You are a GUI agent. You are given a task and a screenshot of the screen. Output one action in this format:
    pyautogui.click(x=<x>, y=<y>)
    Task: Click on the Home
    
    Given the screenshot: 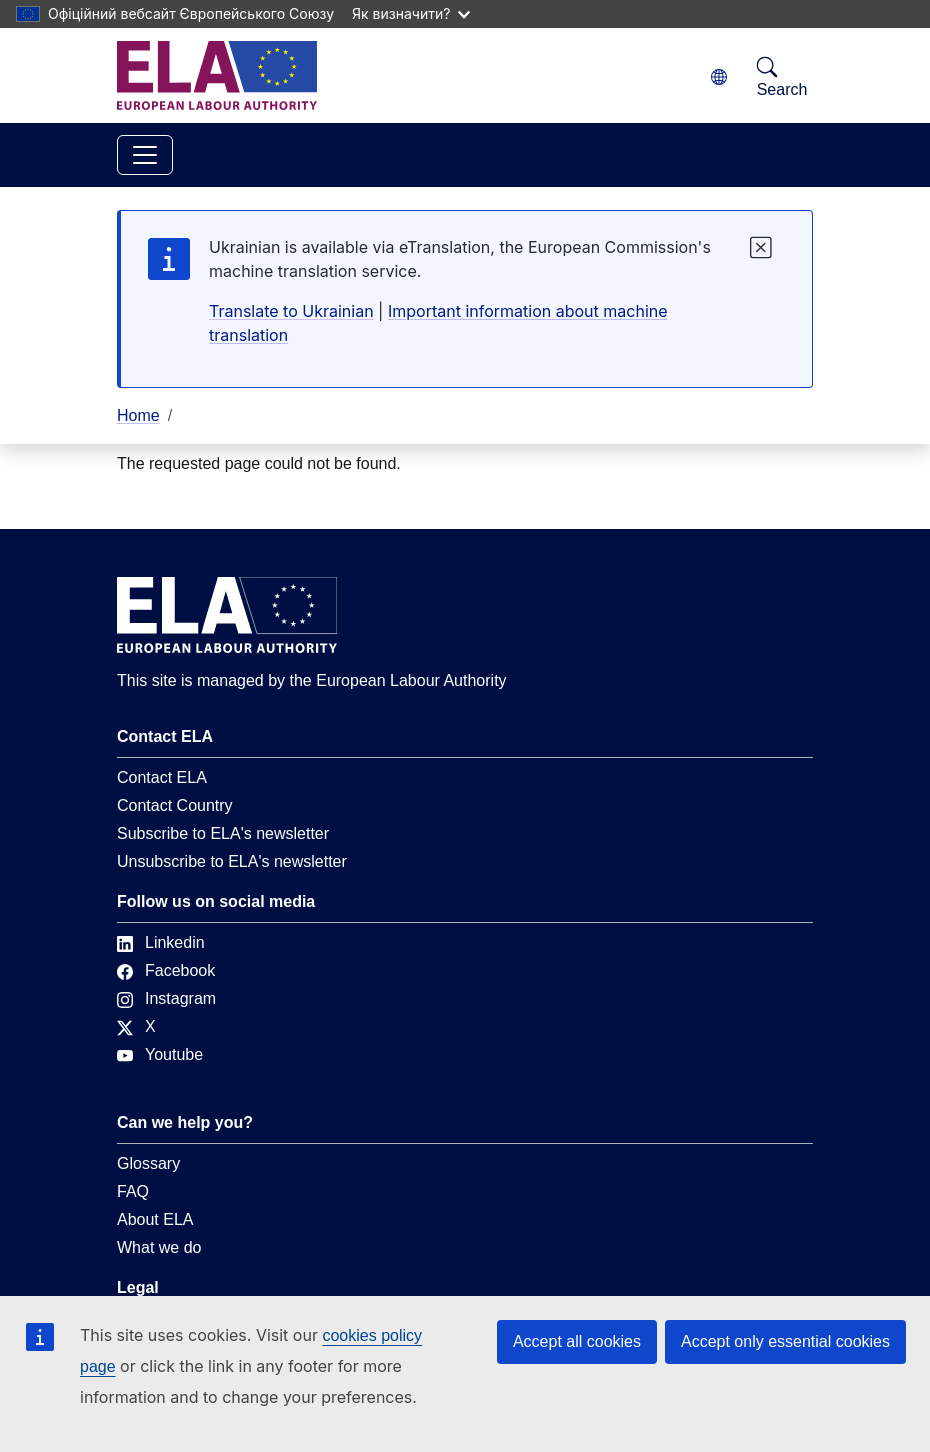 What is the action you would take?
    pyautogui.click(x=138, y=415)
    